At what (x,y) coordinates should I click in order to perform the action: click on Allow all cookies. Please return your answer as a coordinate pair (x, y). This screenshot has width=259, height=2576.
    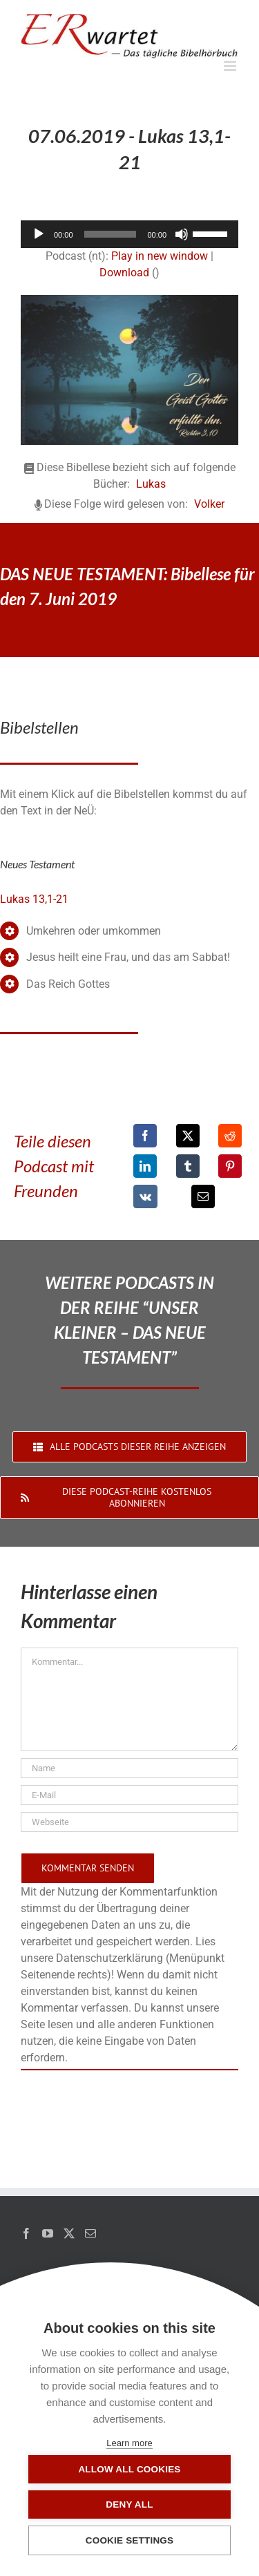
    Looking at the image, I should click on (129, 2469).